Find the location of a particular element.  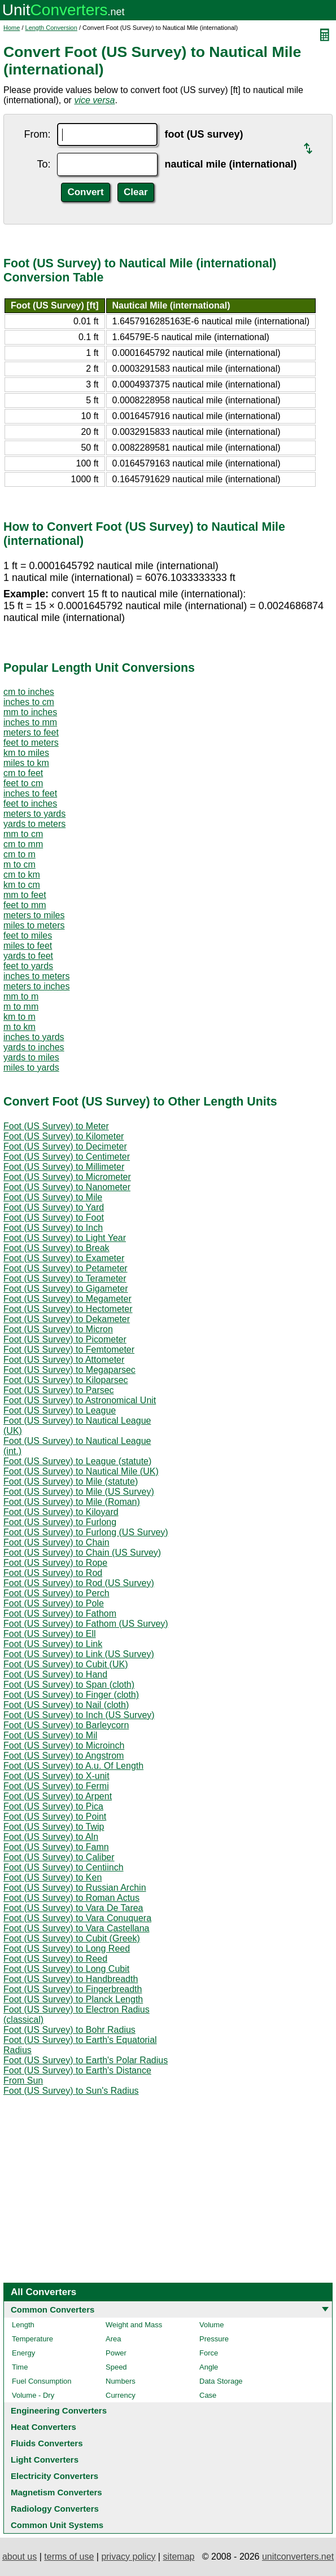

feet to miles is located at coordinates (27, 935).